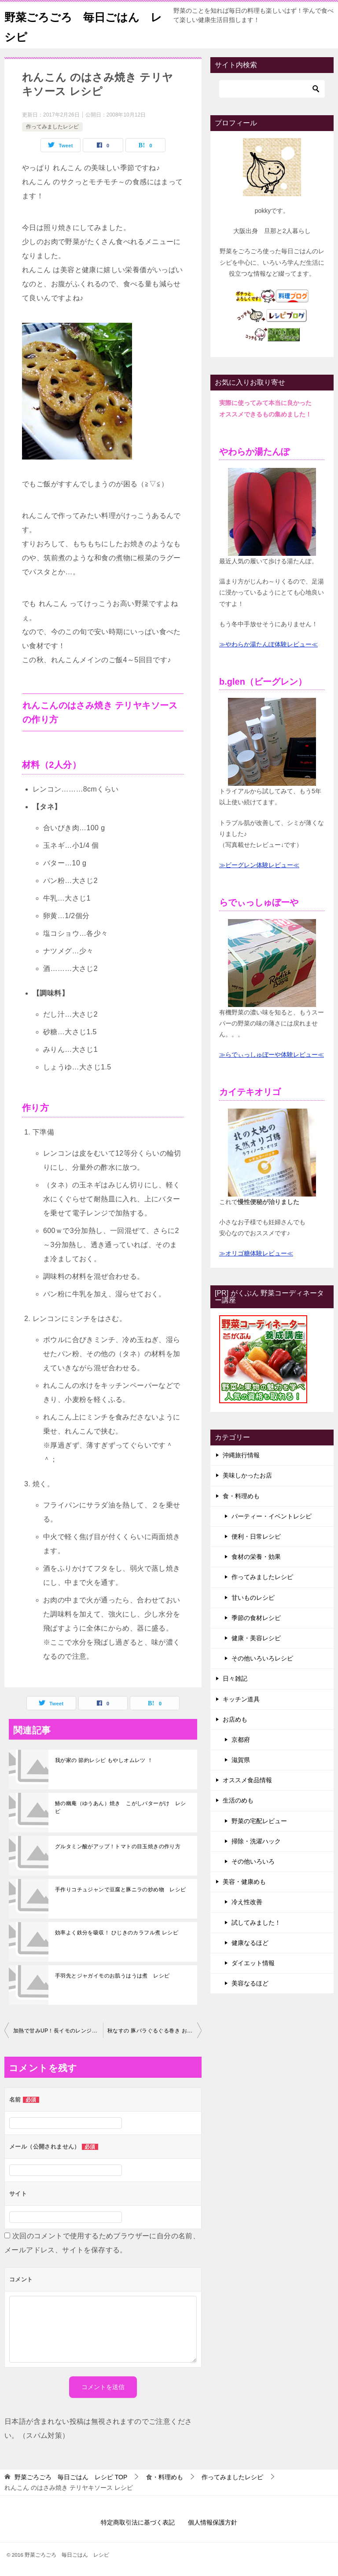 This screenshot has width=338, height=2576. What do you see at coordinates (241, 1455) in the screenshot?
I see `沖縄旅行情報` at bounding box center [241, 1455].